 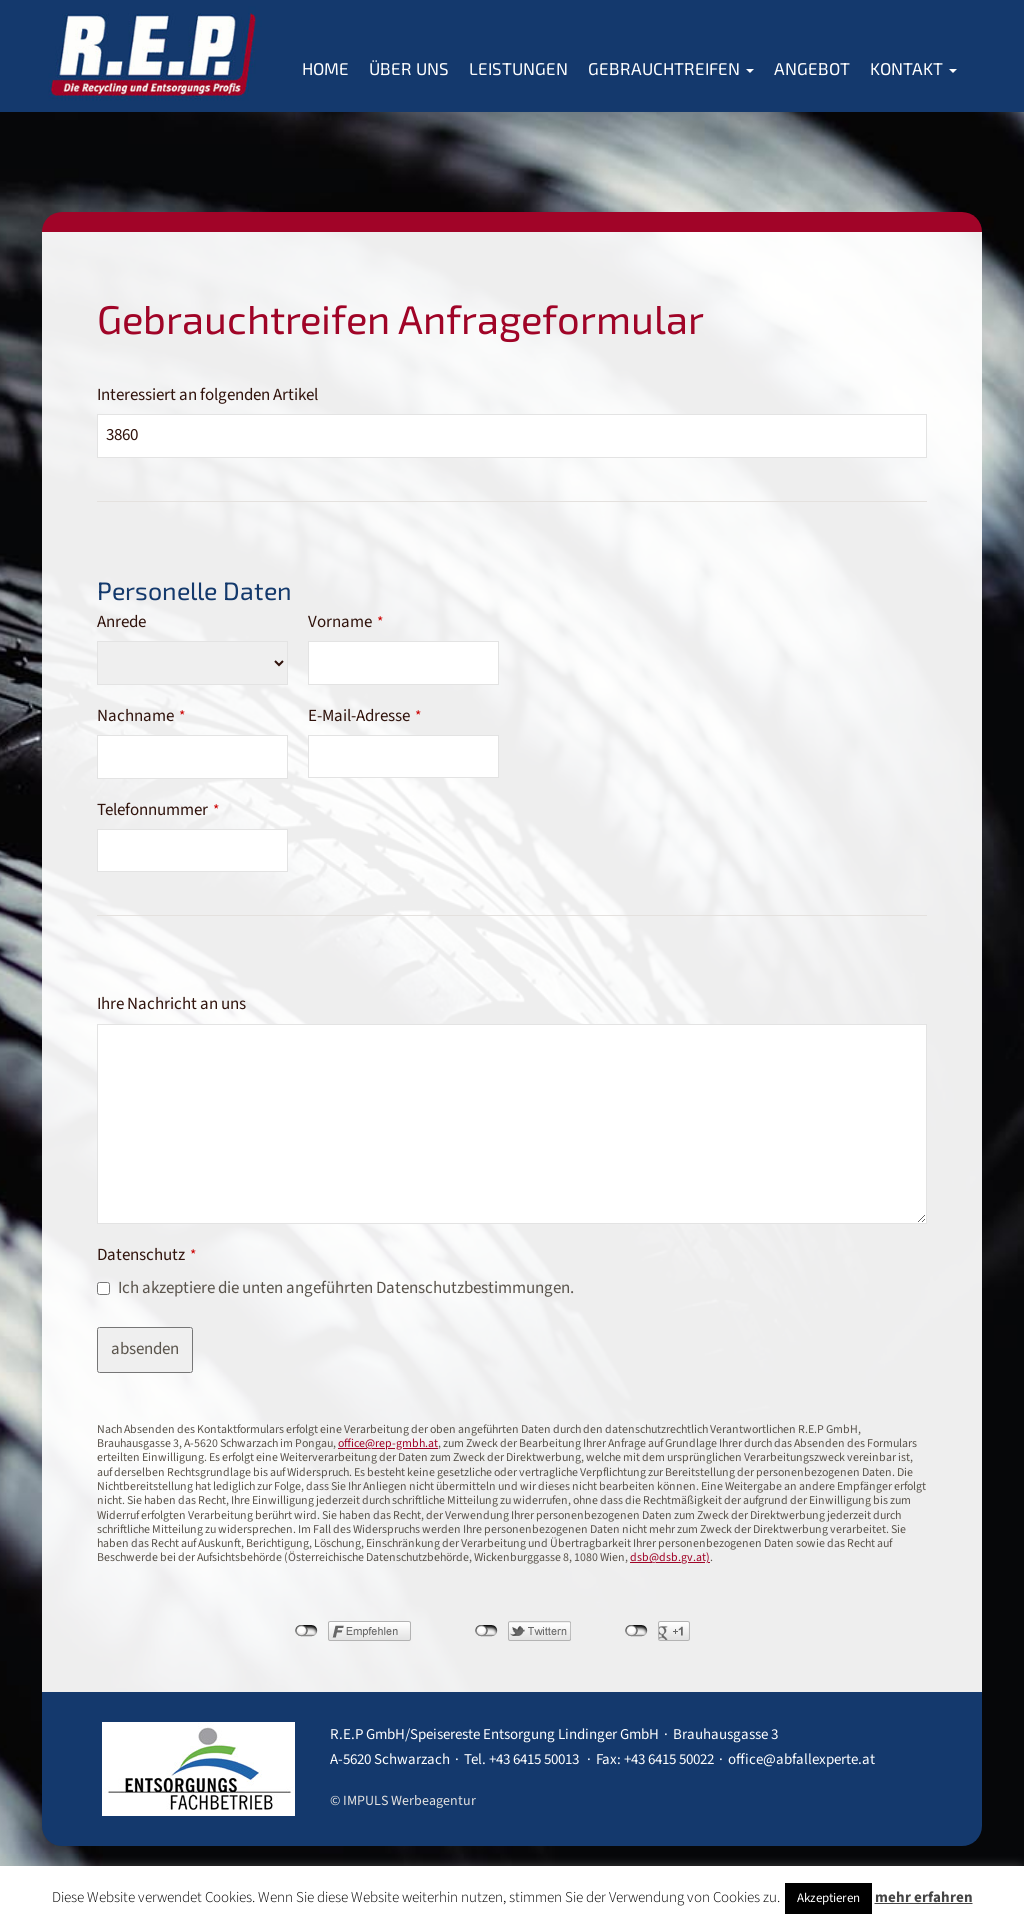 I want to click on Nachname, so click(x=141, y=716).